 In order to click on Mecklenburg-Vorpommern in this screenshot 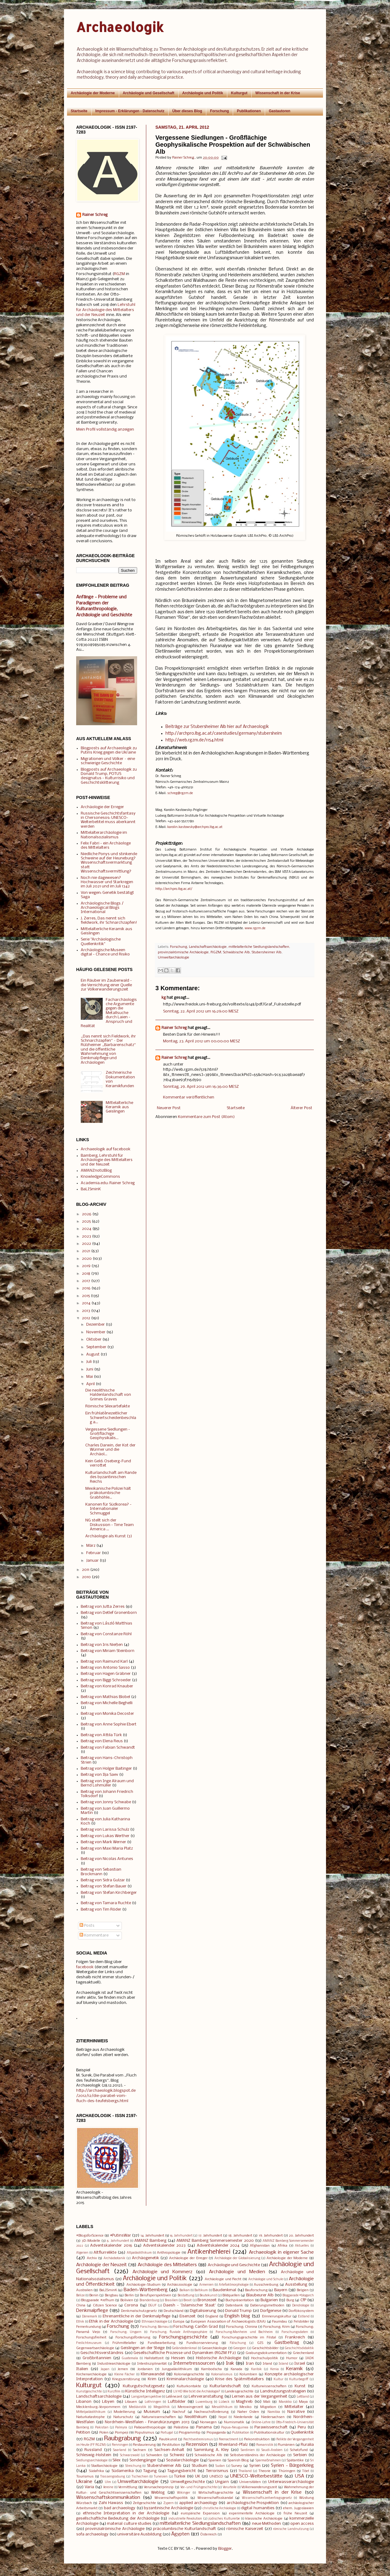, I will do `click(98, 2407)`.